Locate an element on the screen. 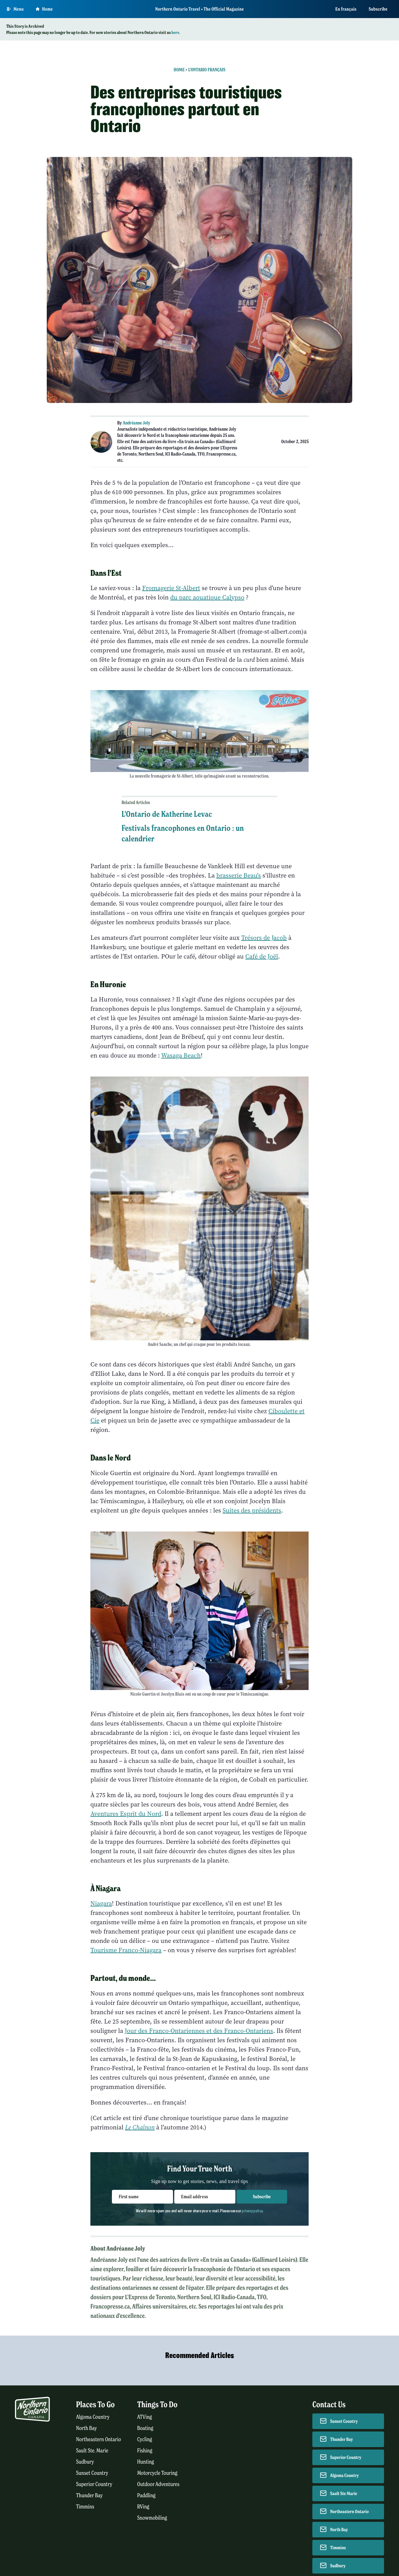  Jour des Franco-Ontariennes et des Franco-Ontariens is located at coordinates (199, 2031).